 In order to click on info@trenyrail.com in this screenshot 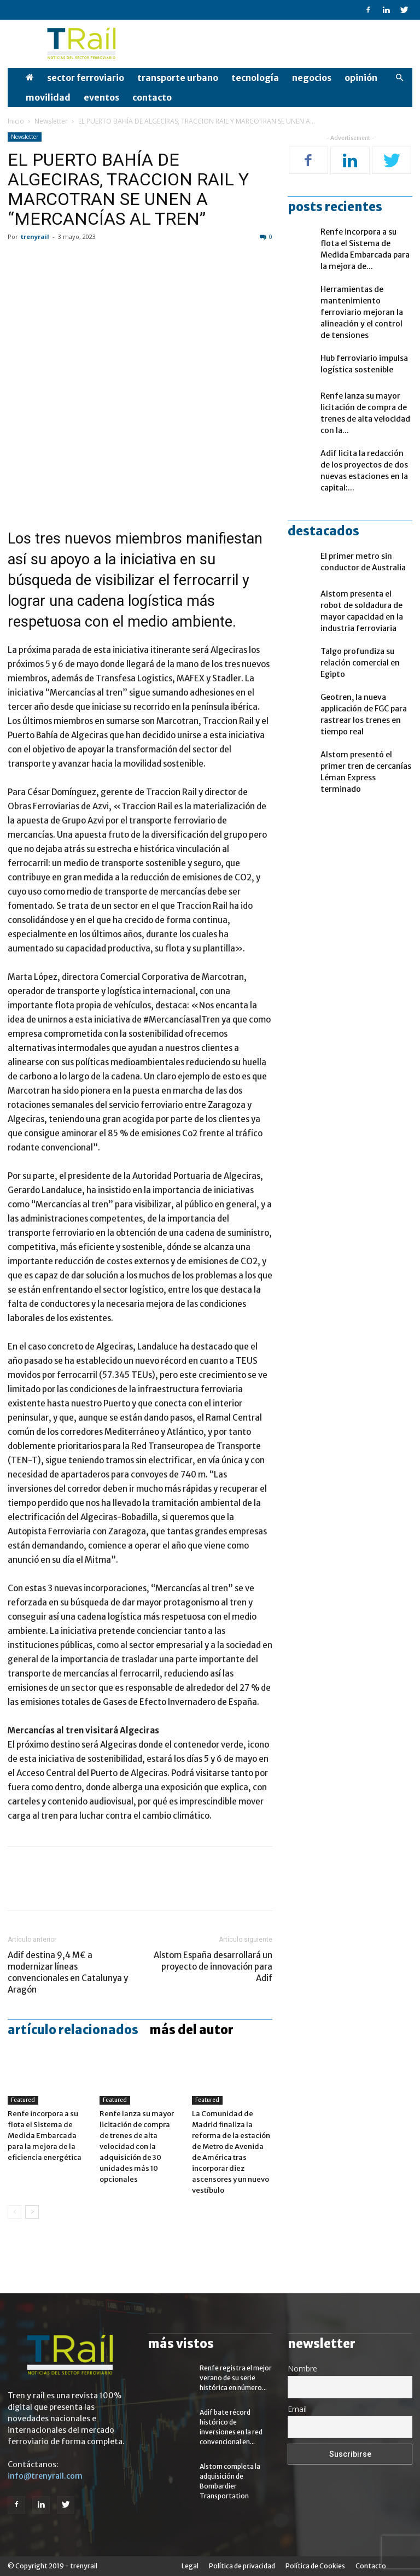, I will do `click(45, 2476)`.